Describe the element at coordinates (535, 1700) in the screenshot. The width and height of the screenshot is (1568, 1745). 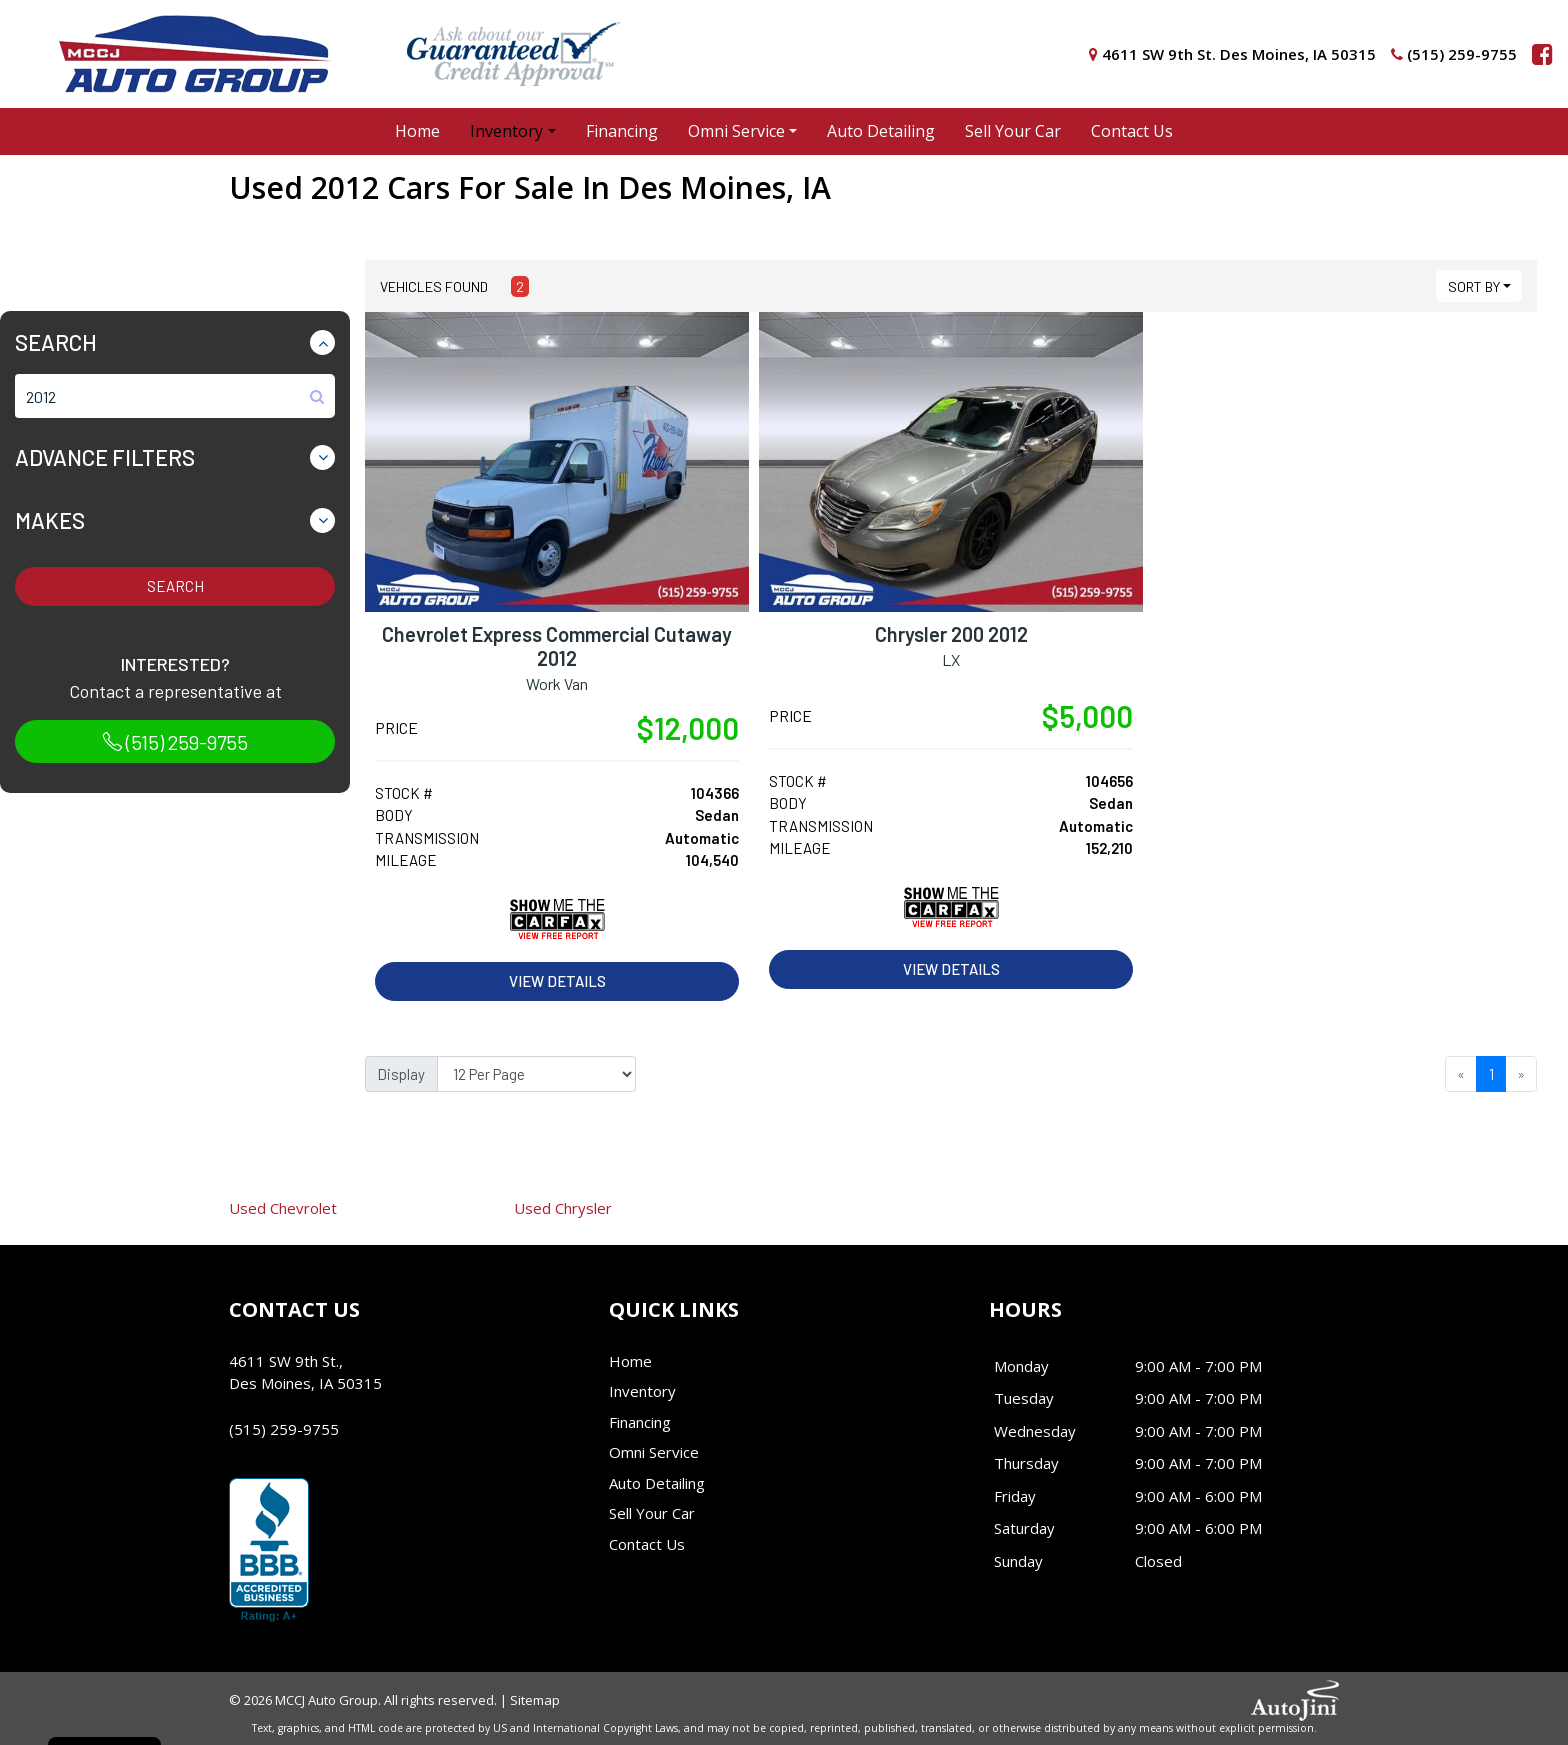
I see `Sitemap` at that location.